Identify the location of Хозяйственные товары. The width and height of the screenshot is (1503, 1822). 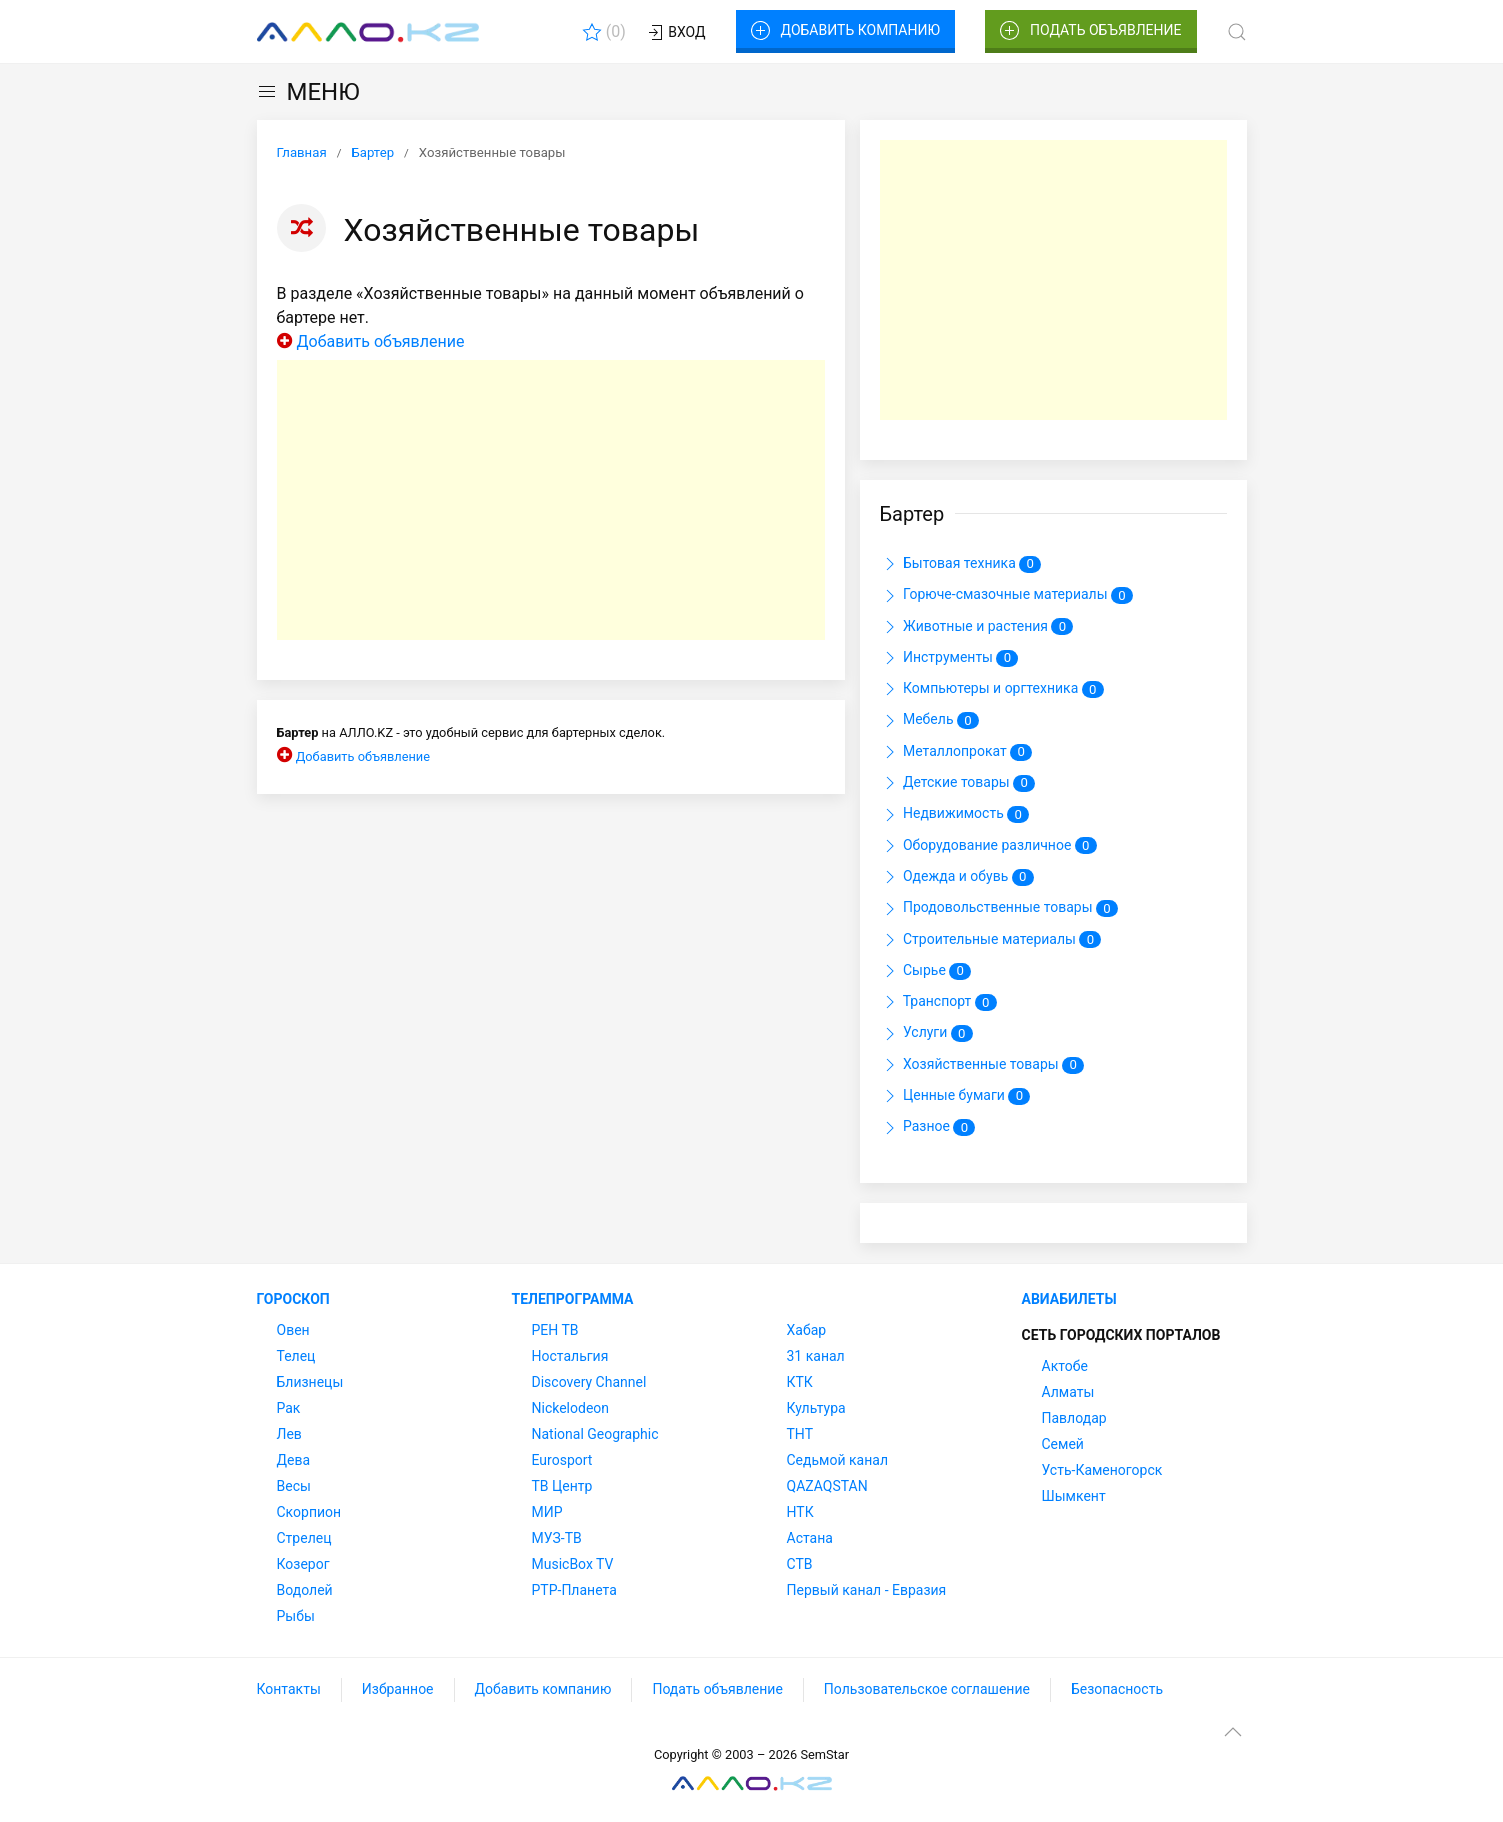
(982, 1065).